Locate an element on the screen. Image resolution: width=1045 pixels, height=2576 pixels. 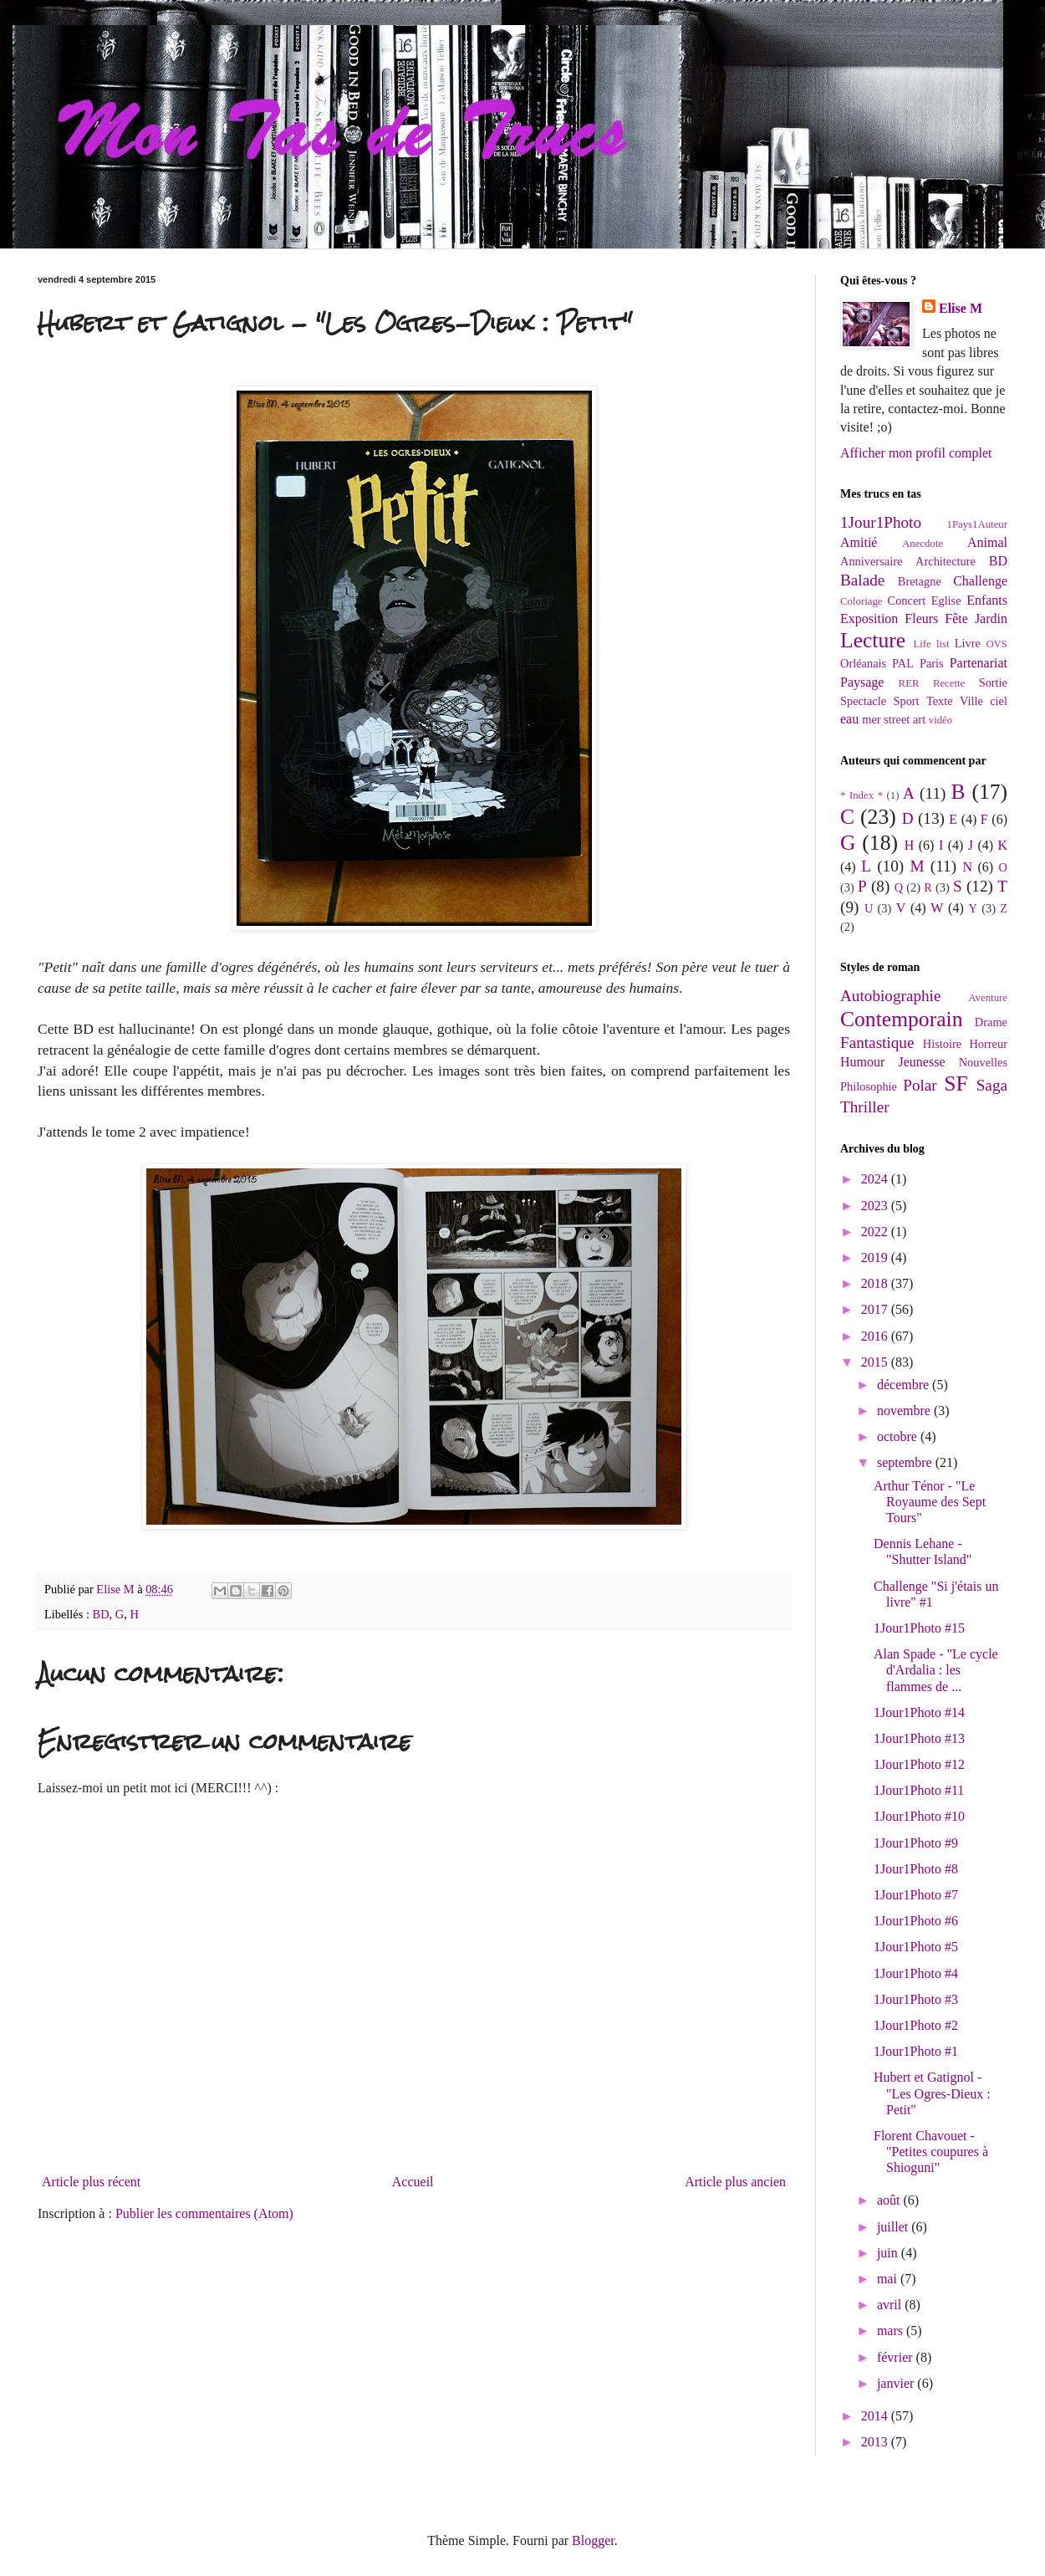
2014 is located at coordinates (876, 2416).